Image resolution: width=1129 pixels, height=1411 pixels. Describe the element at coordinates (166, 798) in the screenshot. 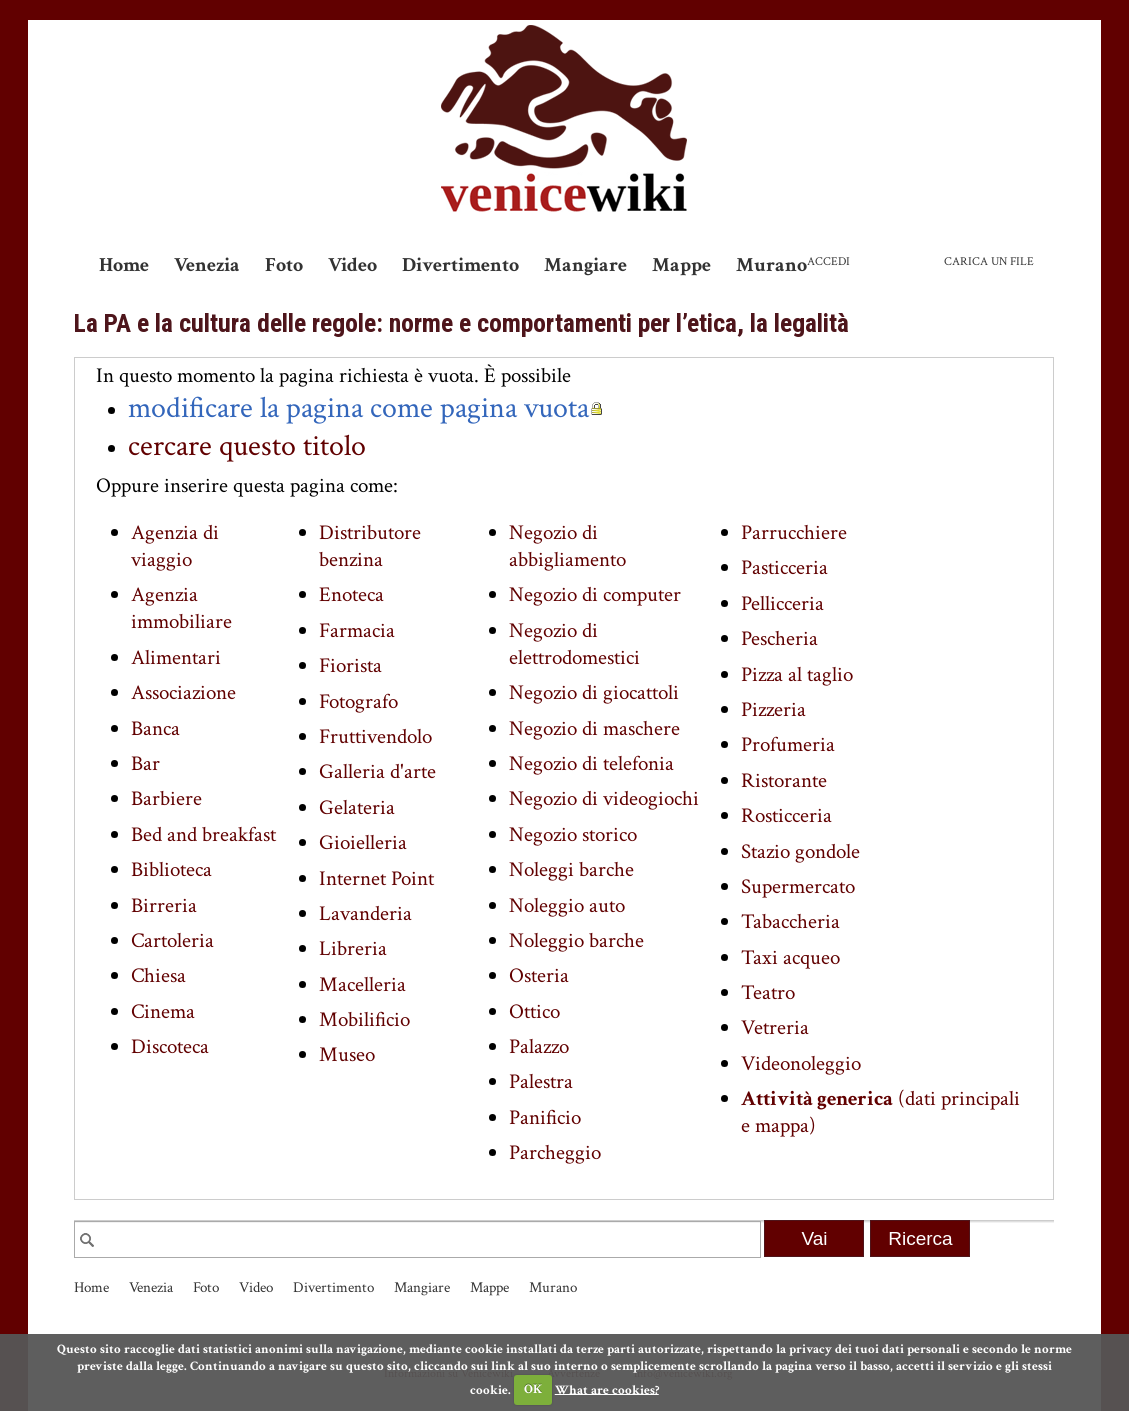

I see `Barbiere` at that location.